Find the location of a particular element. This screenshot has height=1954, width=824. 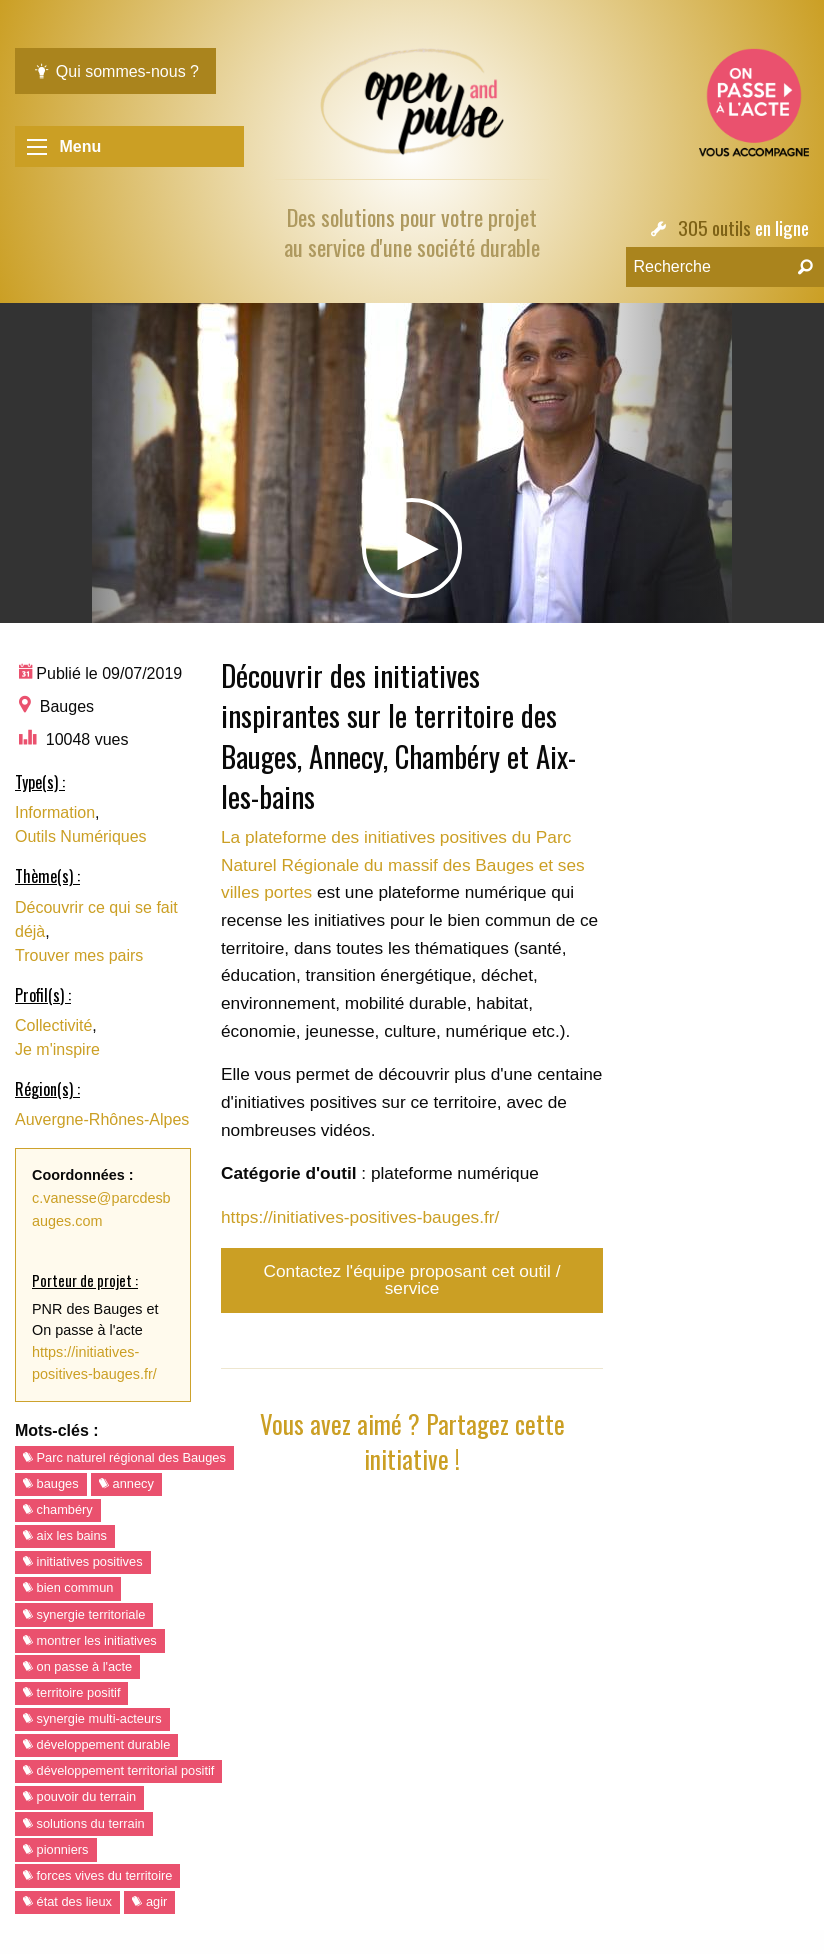

synergie multi-acteurs is located at coordinates (92, 1718).